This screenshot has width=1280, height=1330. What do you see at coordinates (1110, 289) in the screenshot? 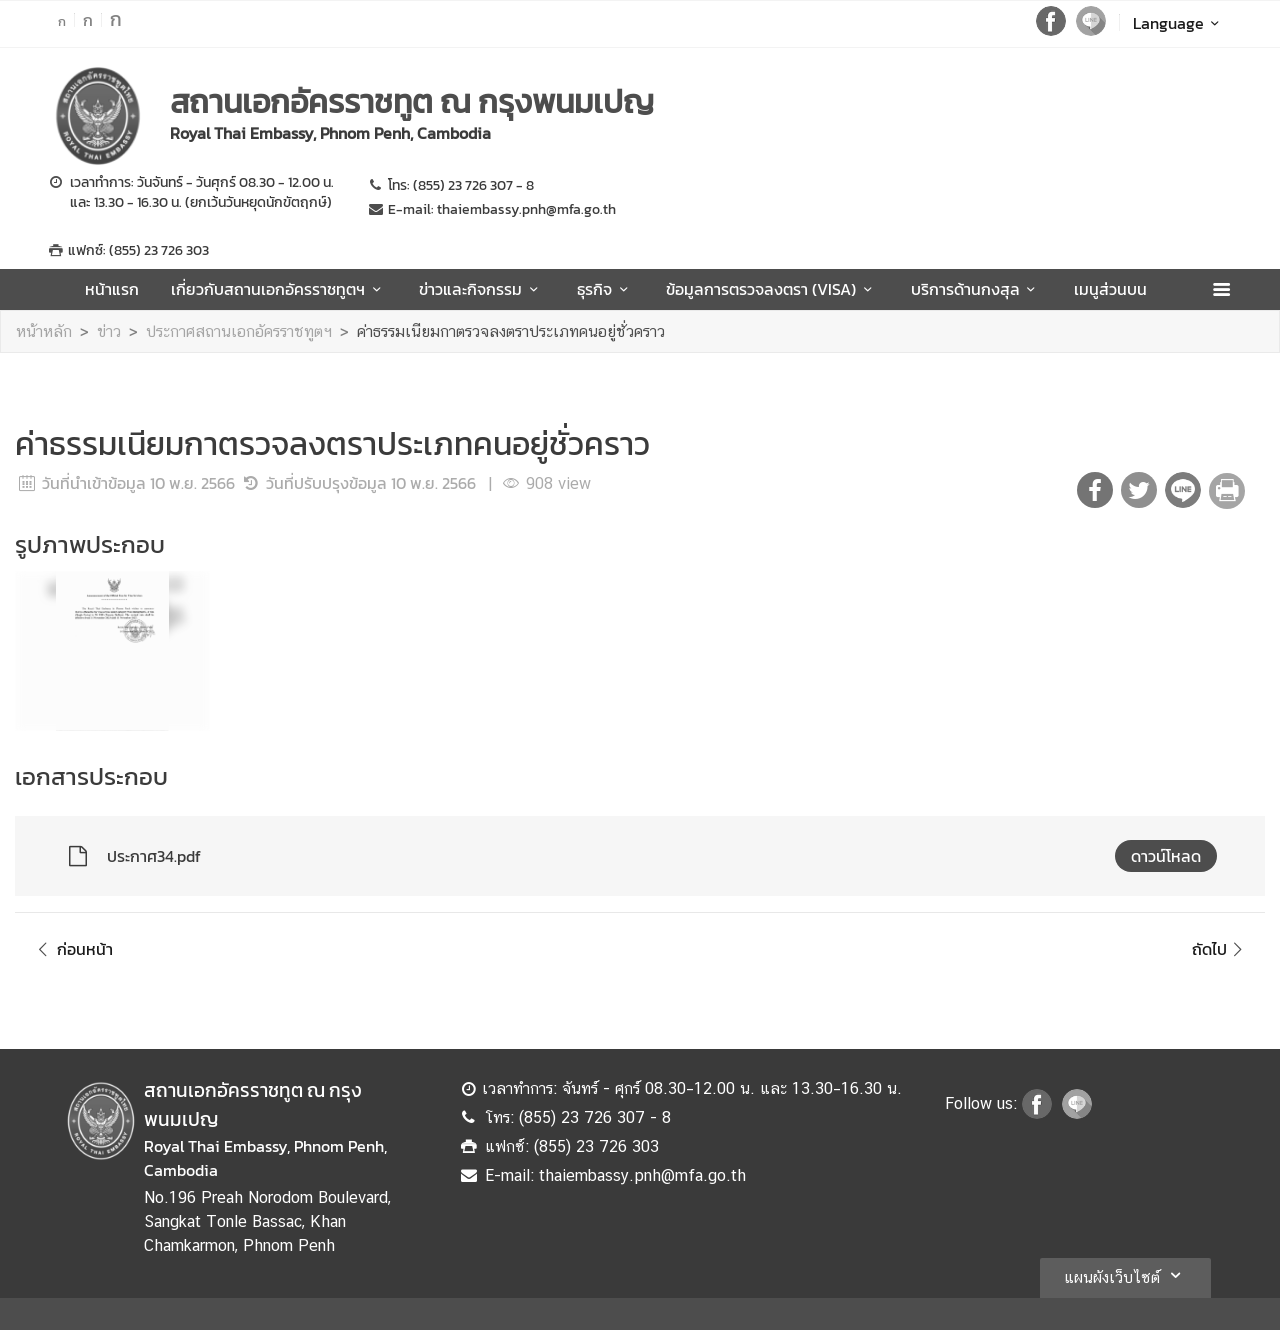
I see `เมนูส่วนบน` at bounding box center [1110, 289].